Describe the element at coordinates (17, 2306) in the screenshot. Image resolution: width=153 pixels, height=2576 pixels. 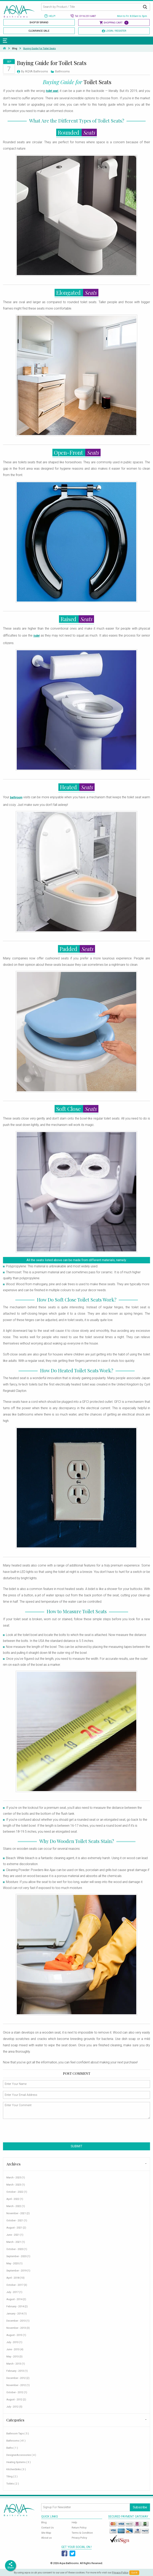
I see `February - 2014 (2)` at that location.